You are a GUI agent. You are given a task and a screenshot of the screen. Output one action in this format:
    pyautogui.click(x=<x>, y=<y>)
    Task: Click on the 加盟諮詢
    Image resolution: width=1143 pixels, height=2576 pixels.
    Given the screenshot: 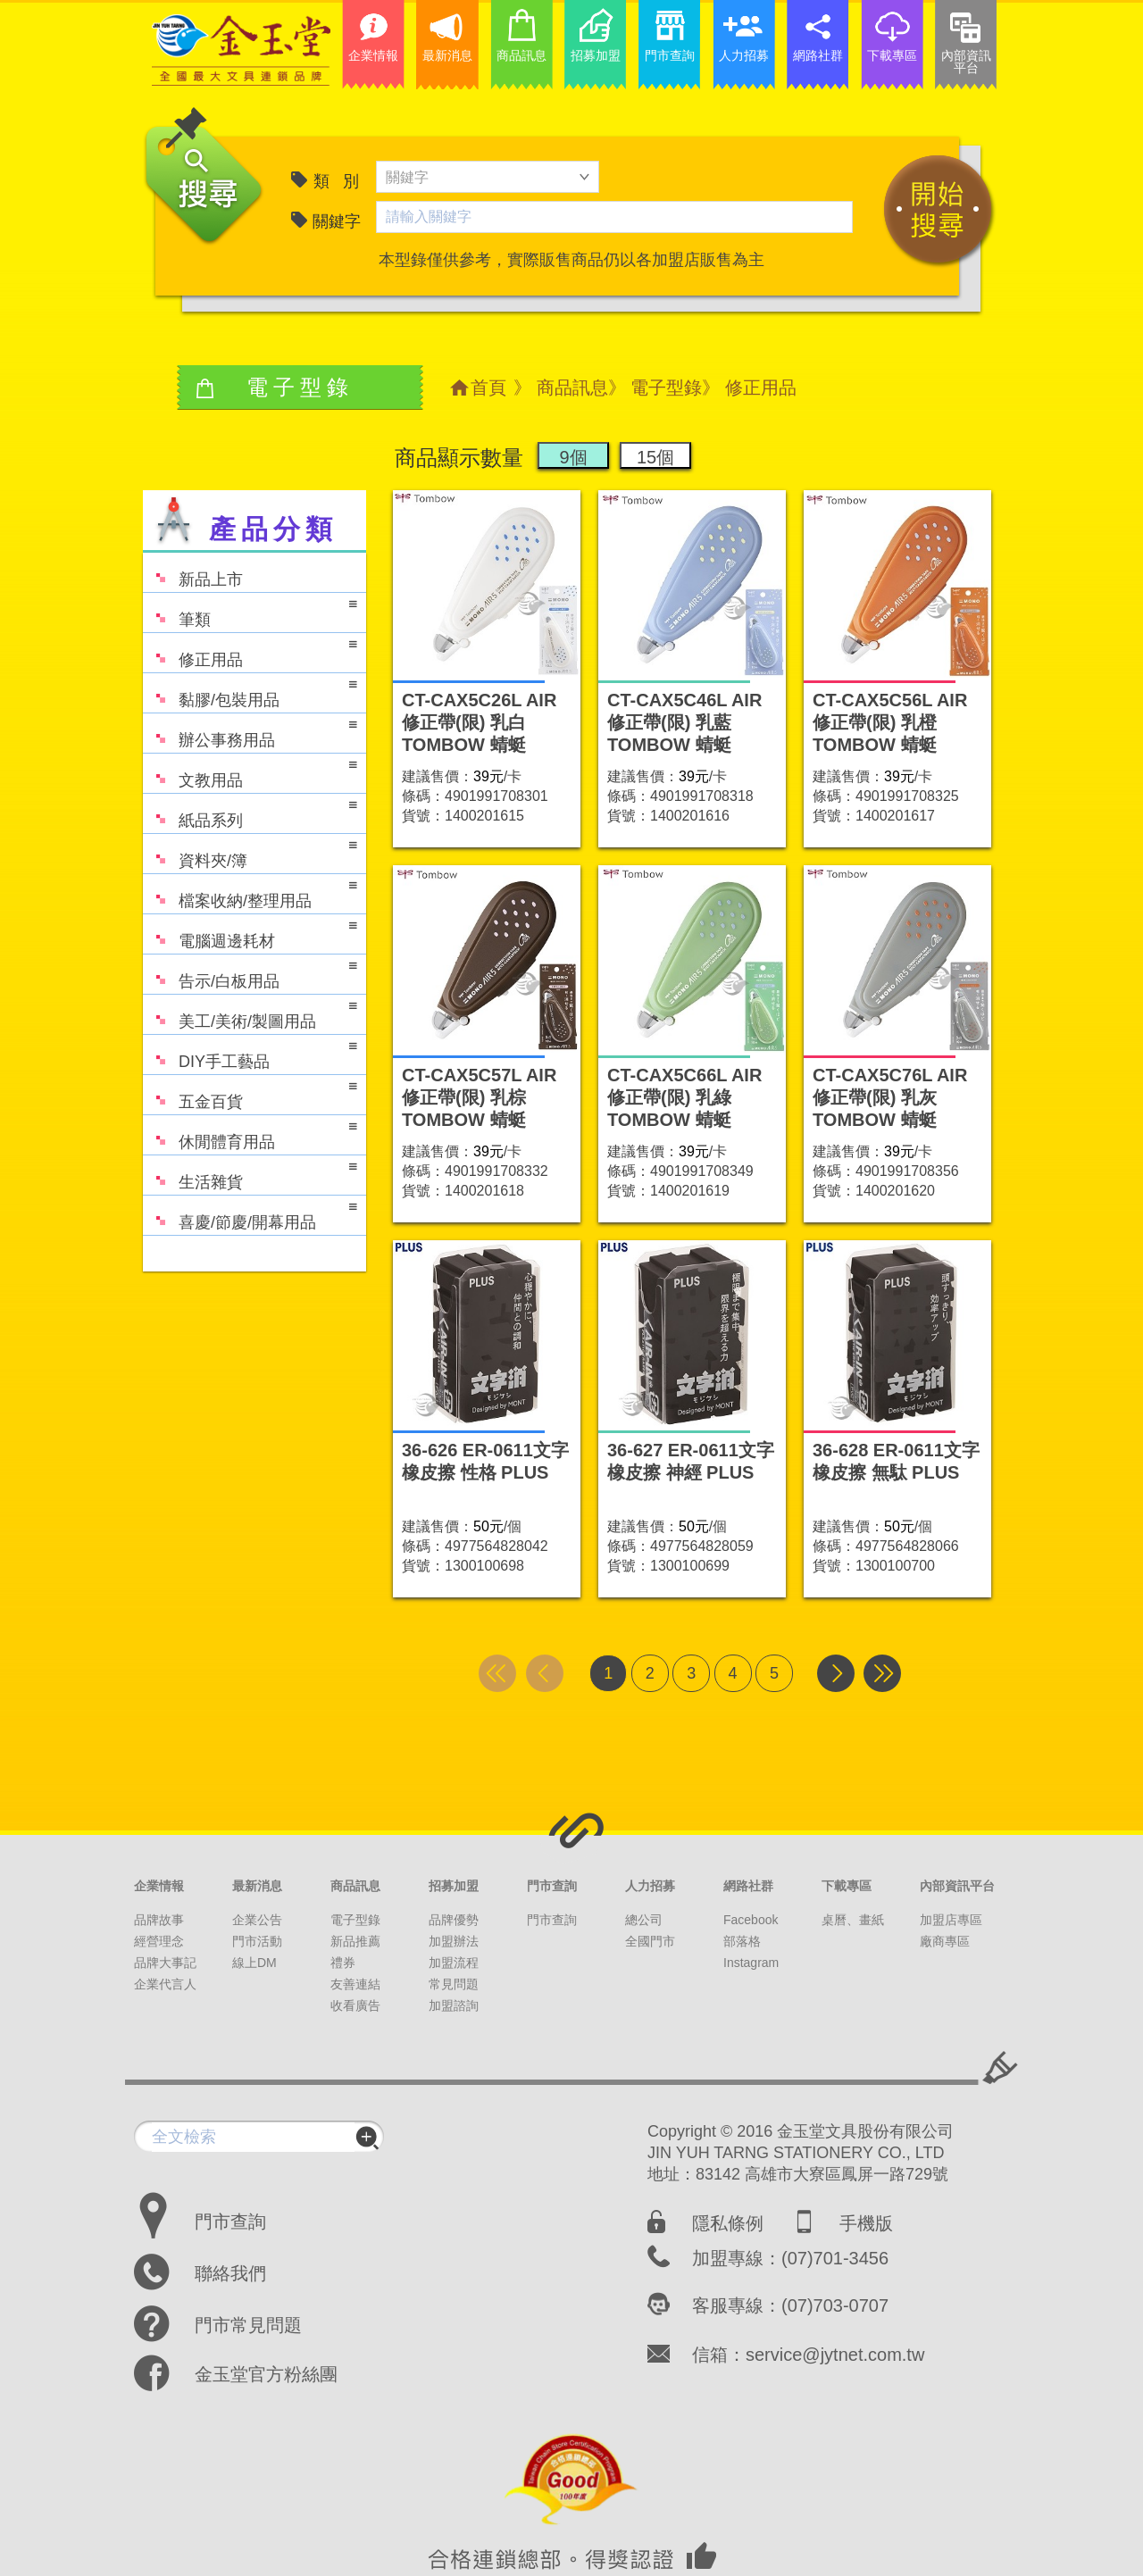 What is the action you would take?
    pyautogui.click(x=454, y=2005)
    